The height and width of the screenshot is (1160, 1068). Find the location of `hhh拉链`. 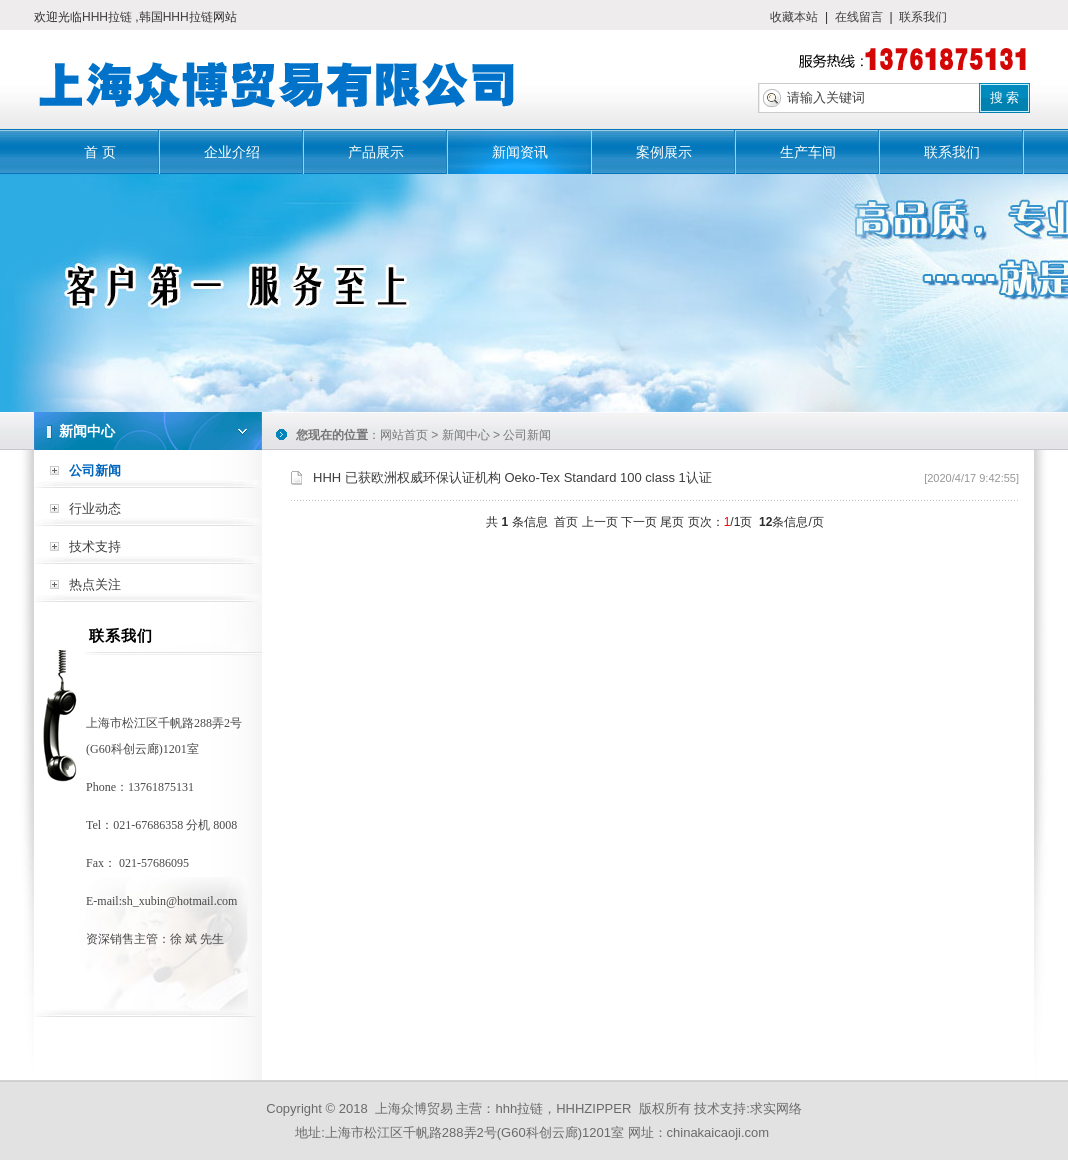

hhh拉链 is located at coordinates (519, 1108).